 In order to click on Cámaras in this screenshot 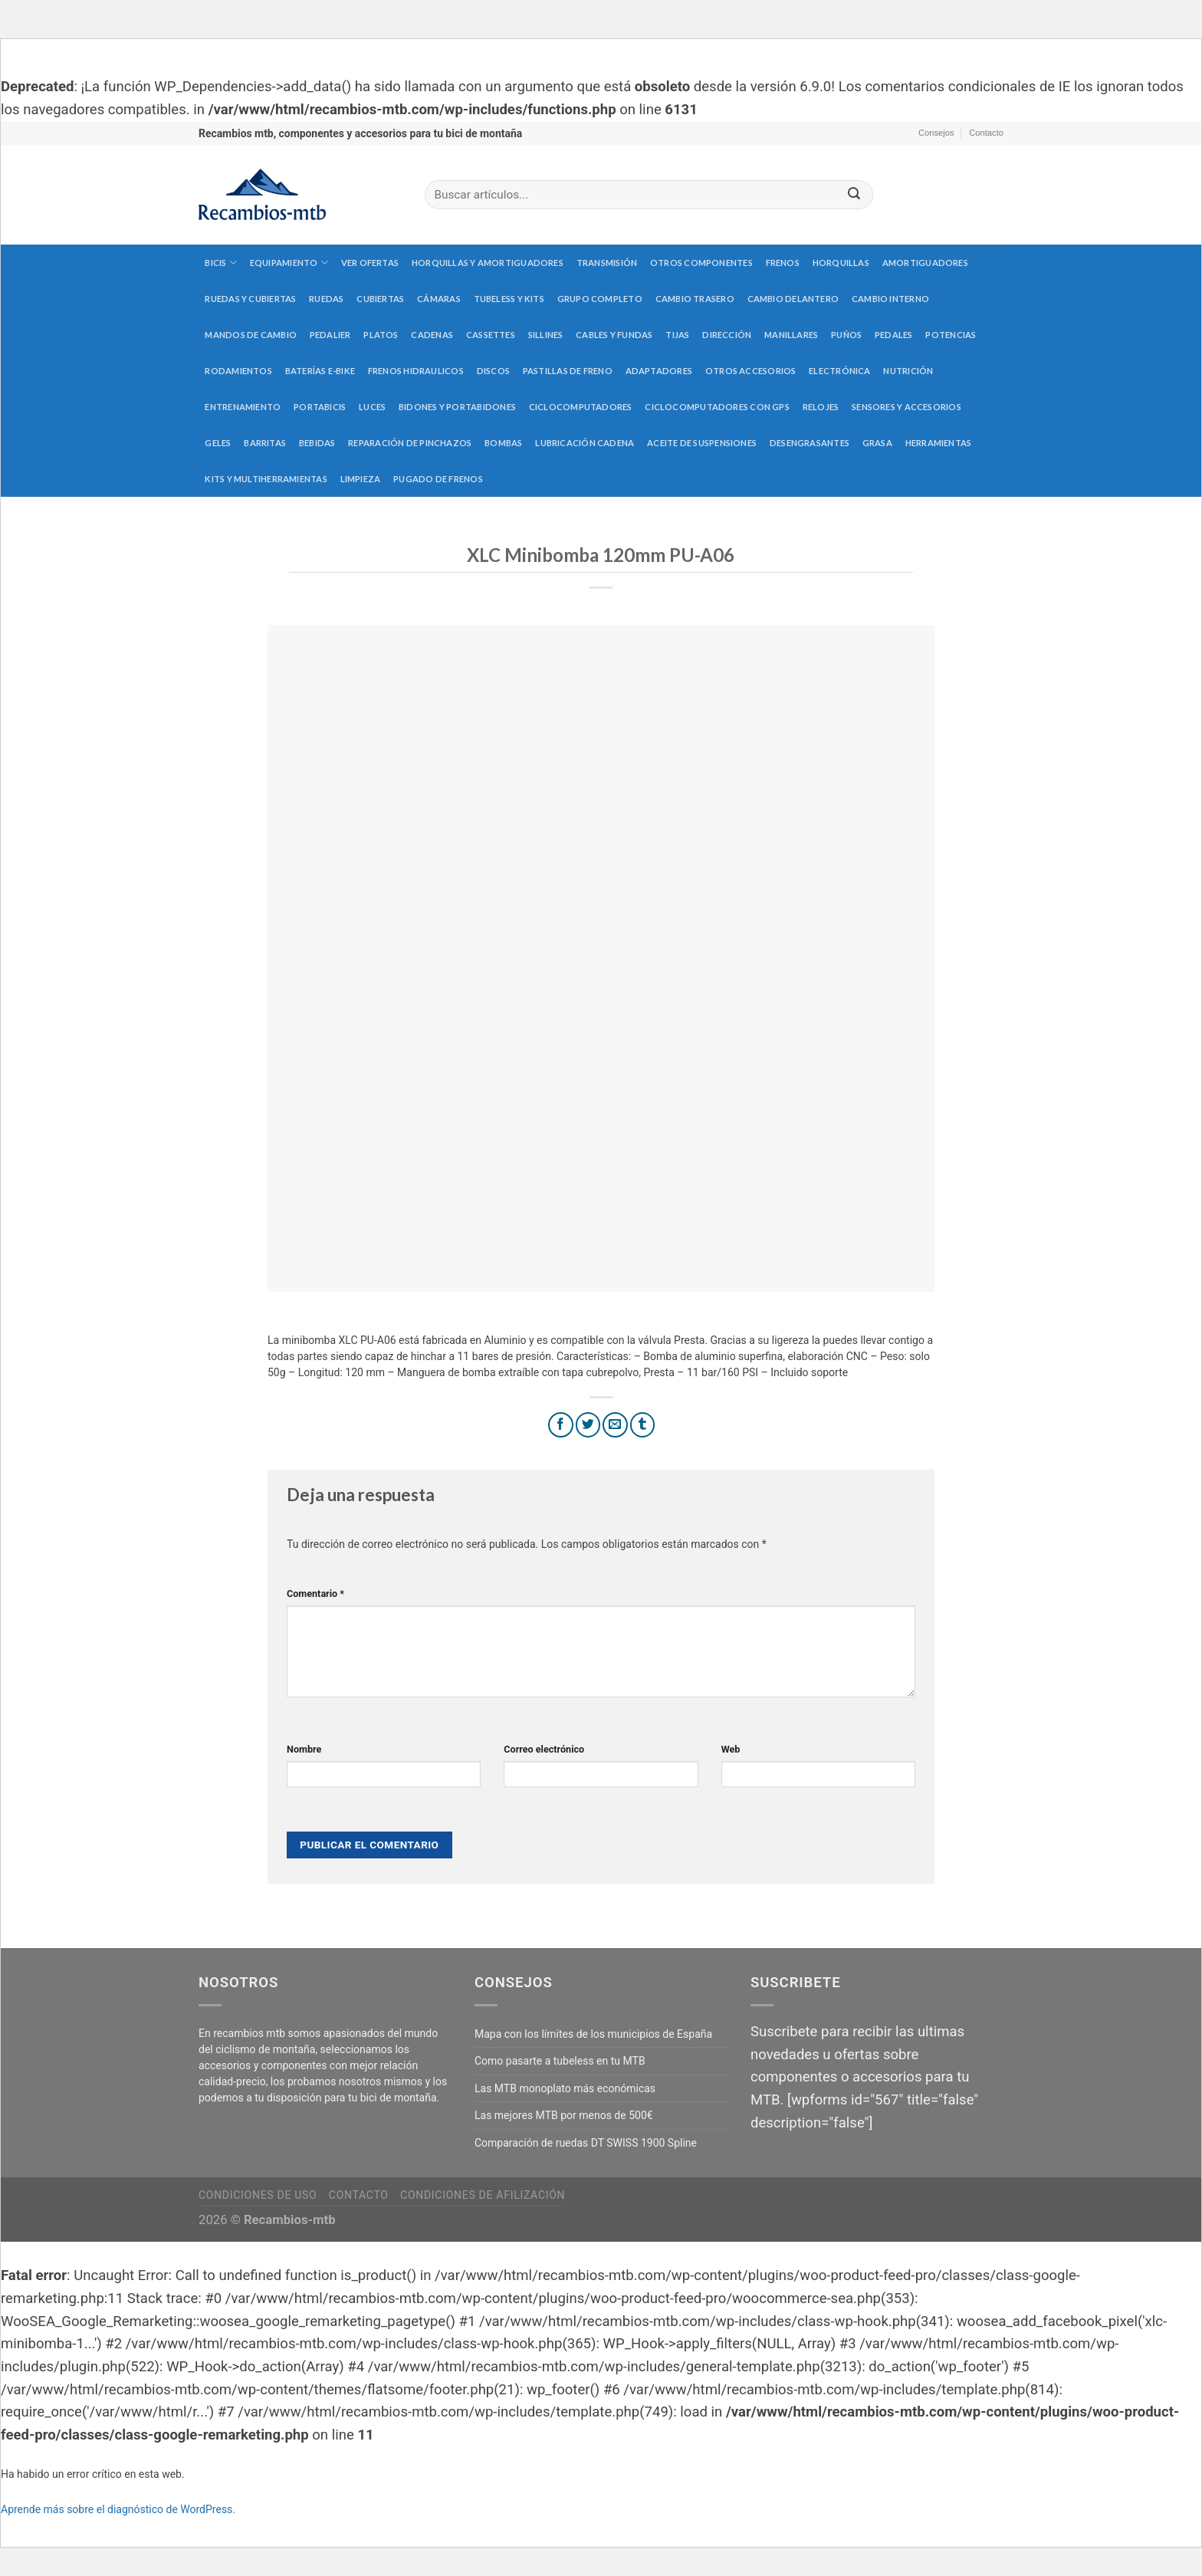, I will do `click(439, 299)`.